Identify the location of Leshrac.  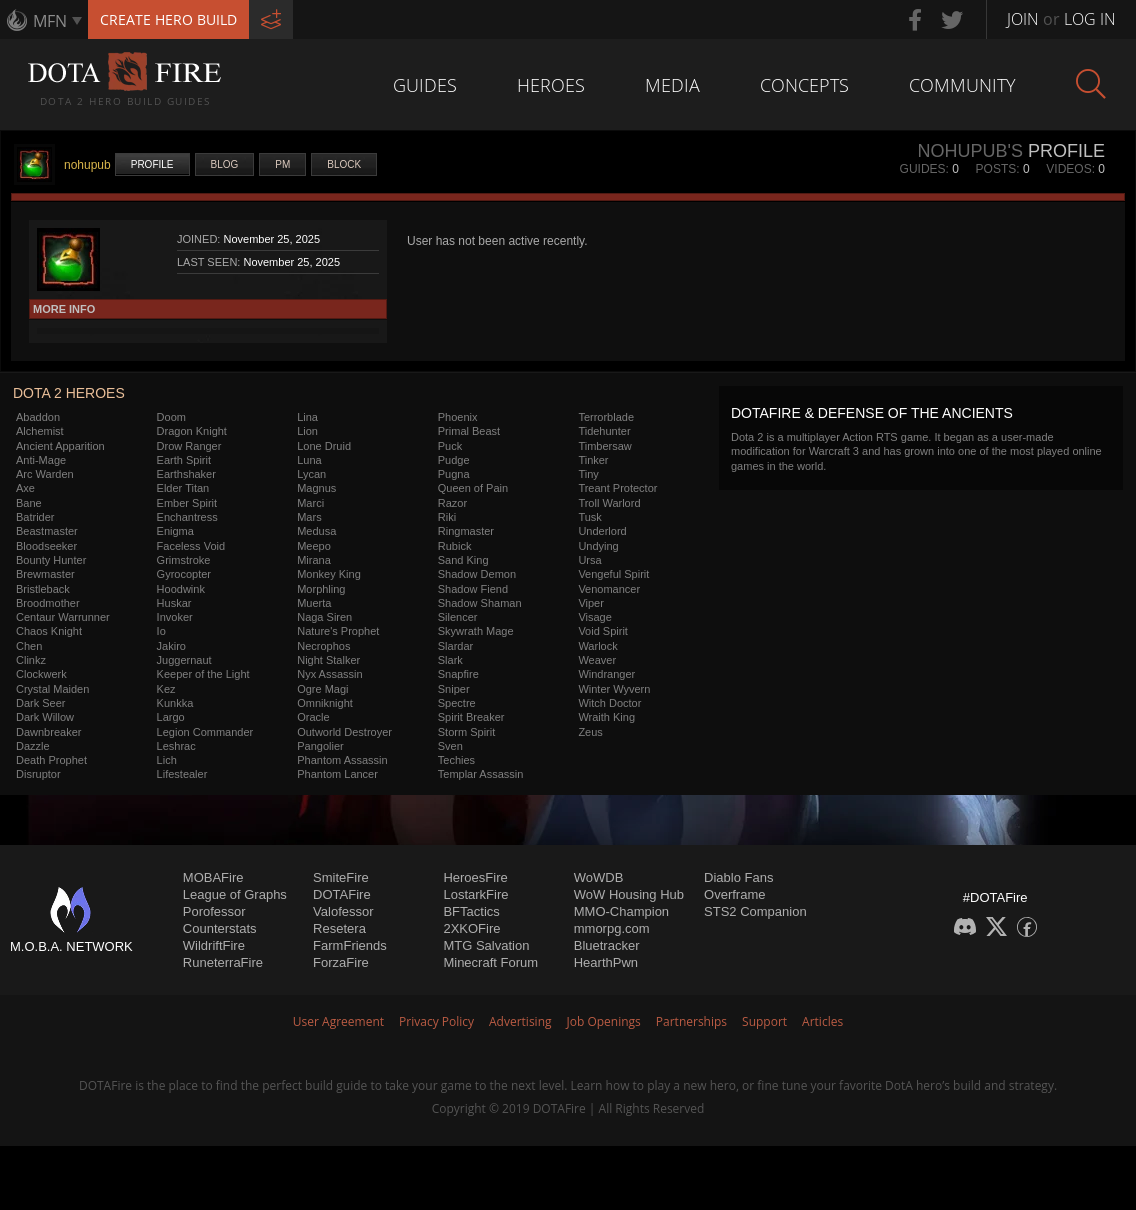
(176, 746).